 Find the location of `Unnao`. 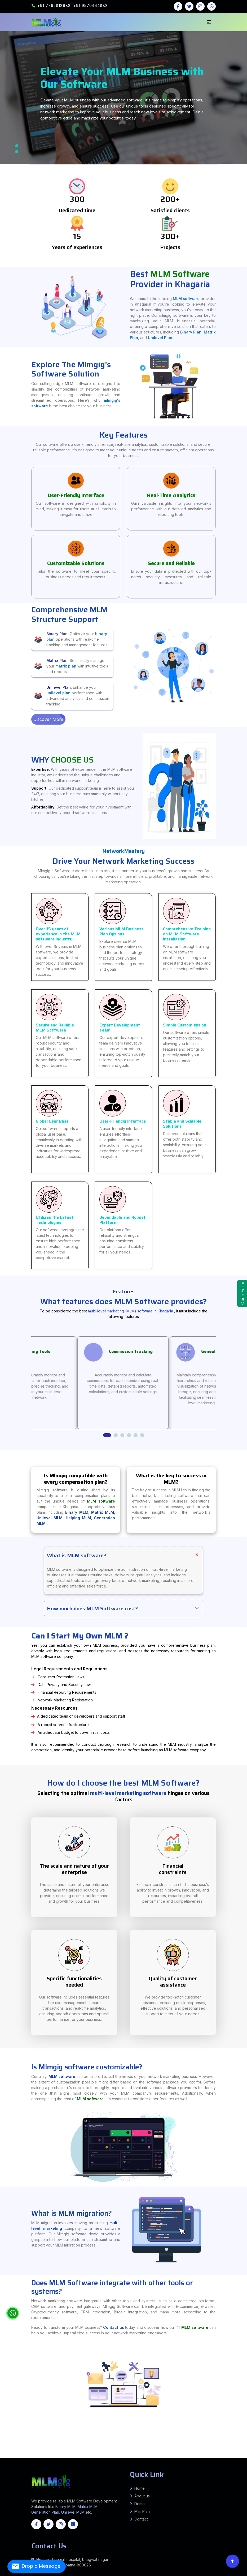

Unnao is located at coordinates (120, 2439).